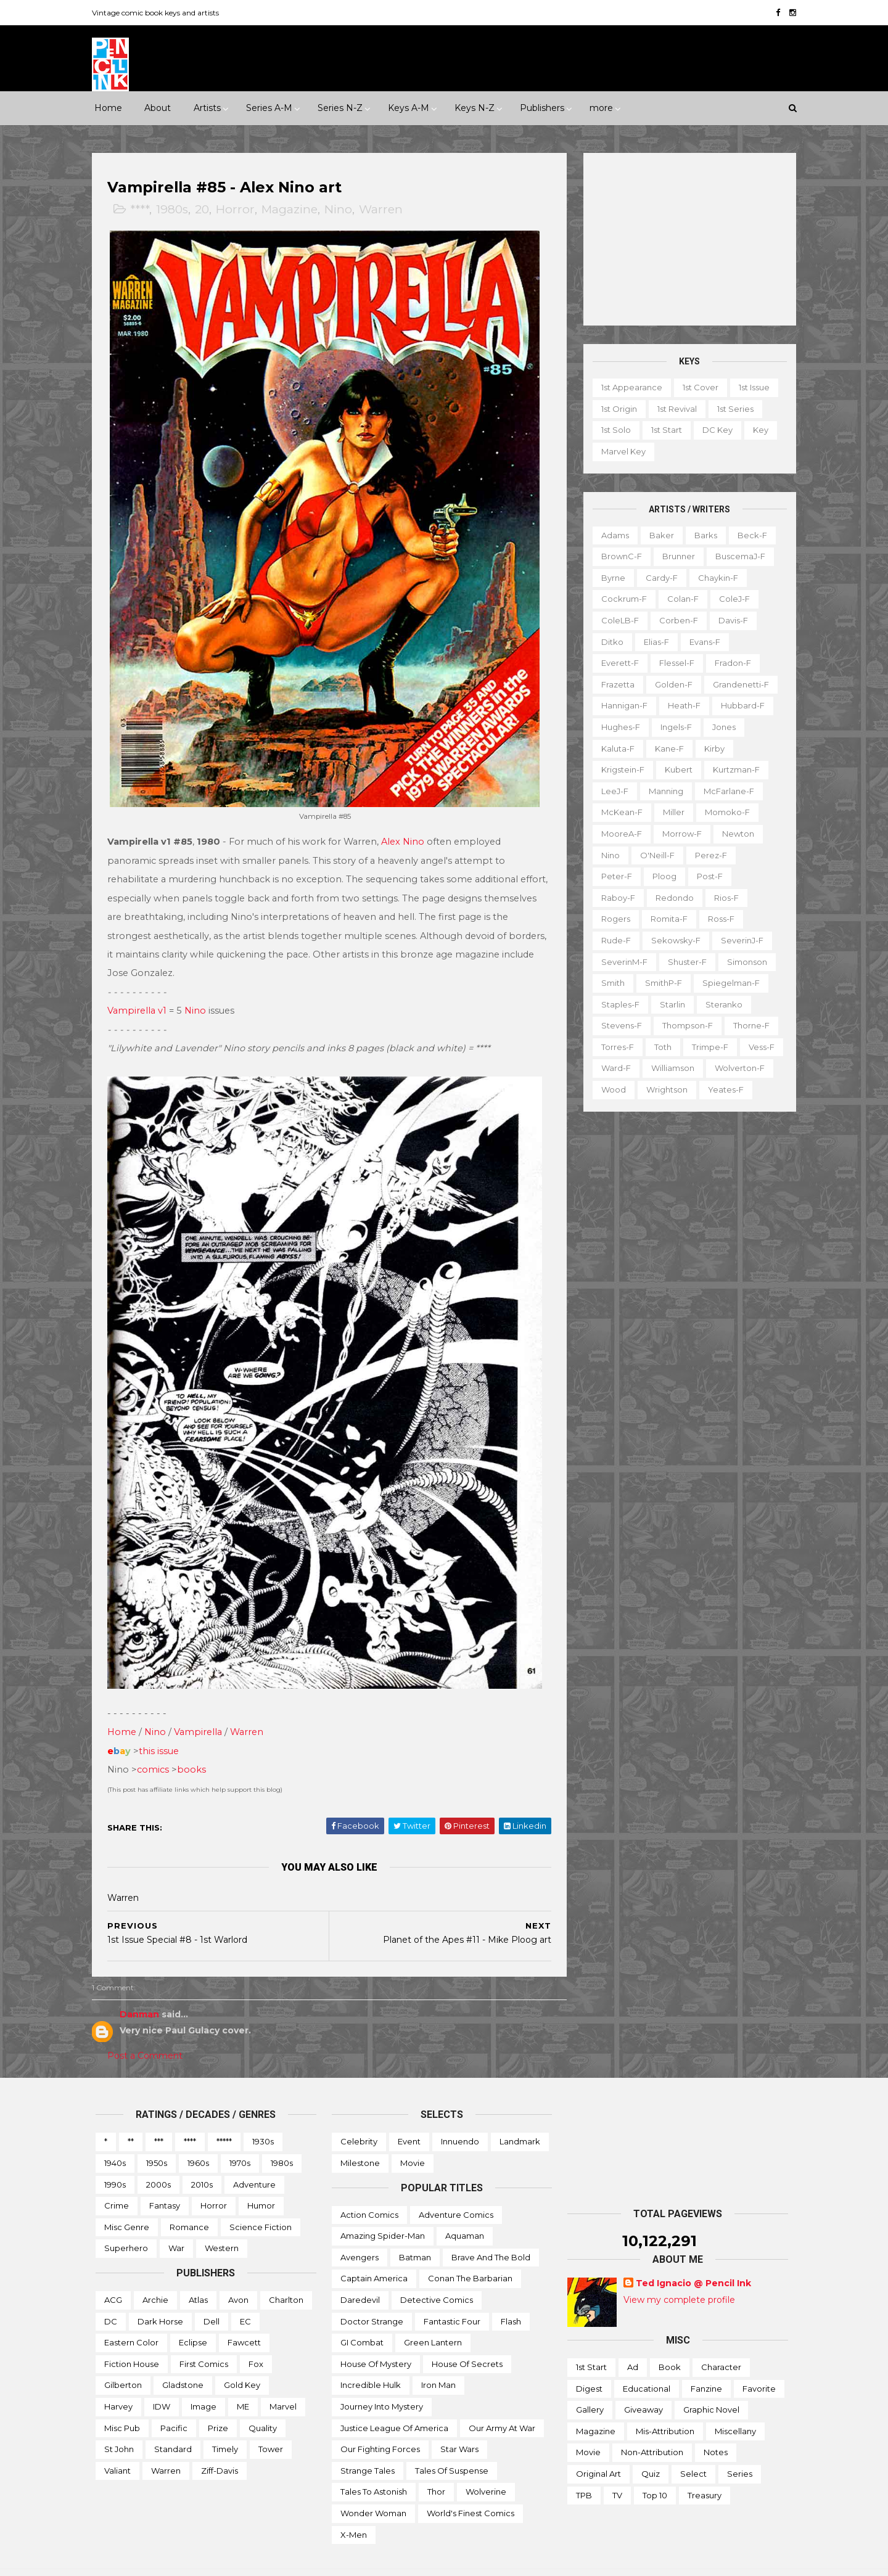 The height and width of the screenshot is (2576, 888). Describe the element at coordinates (340, 107) in the screenshot. I see `Series N-Z` at that location.